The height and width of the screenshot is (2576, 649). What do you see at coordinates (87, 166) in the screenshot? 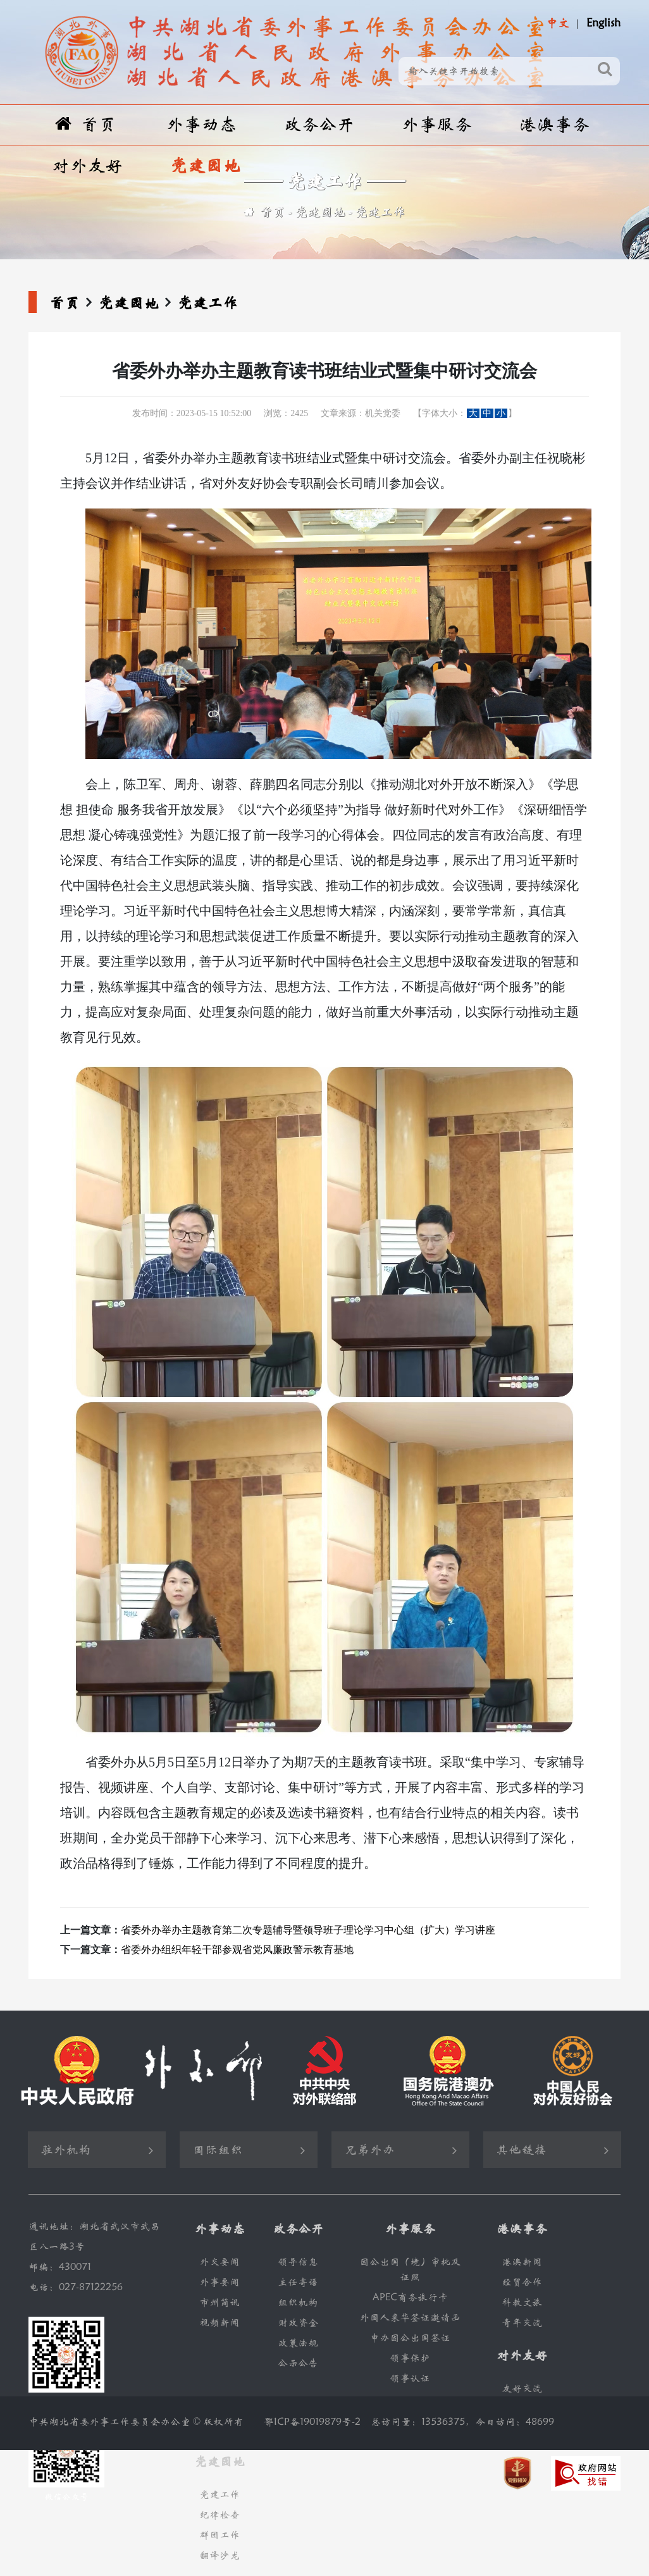
I see `对外友好` at bounding box center [87, 166].